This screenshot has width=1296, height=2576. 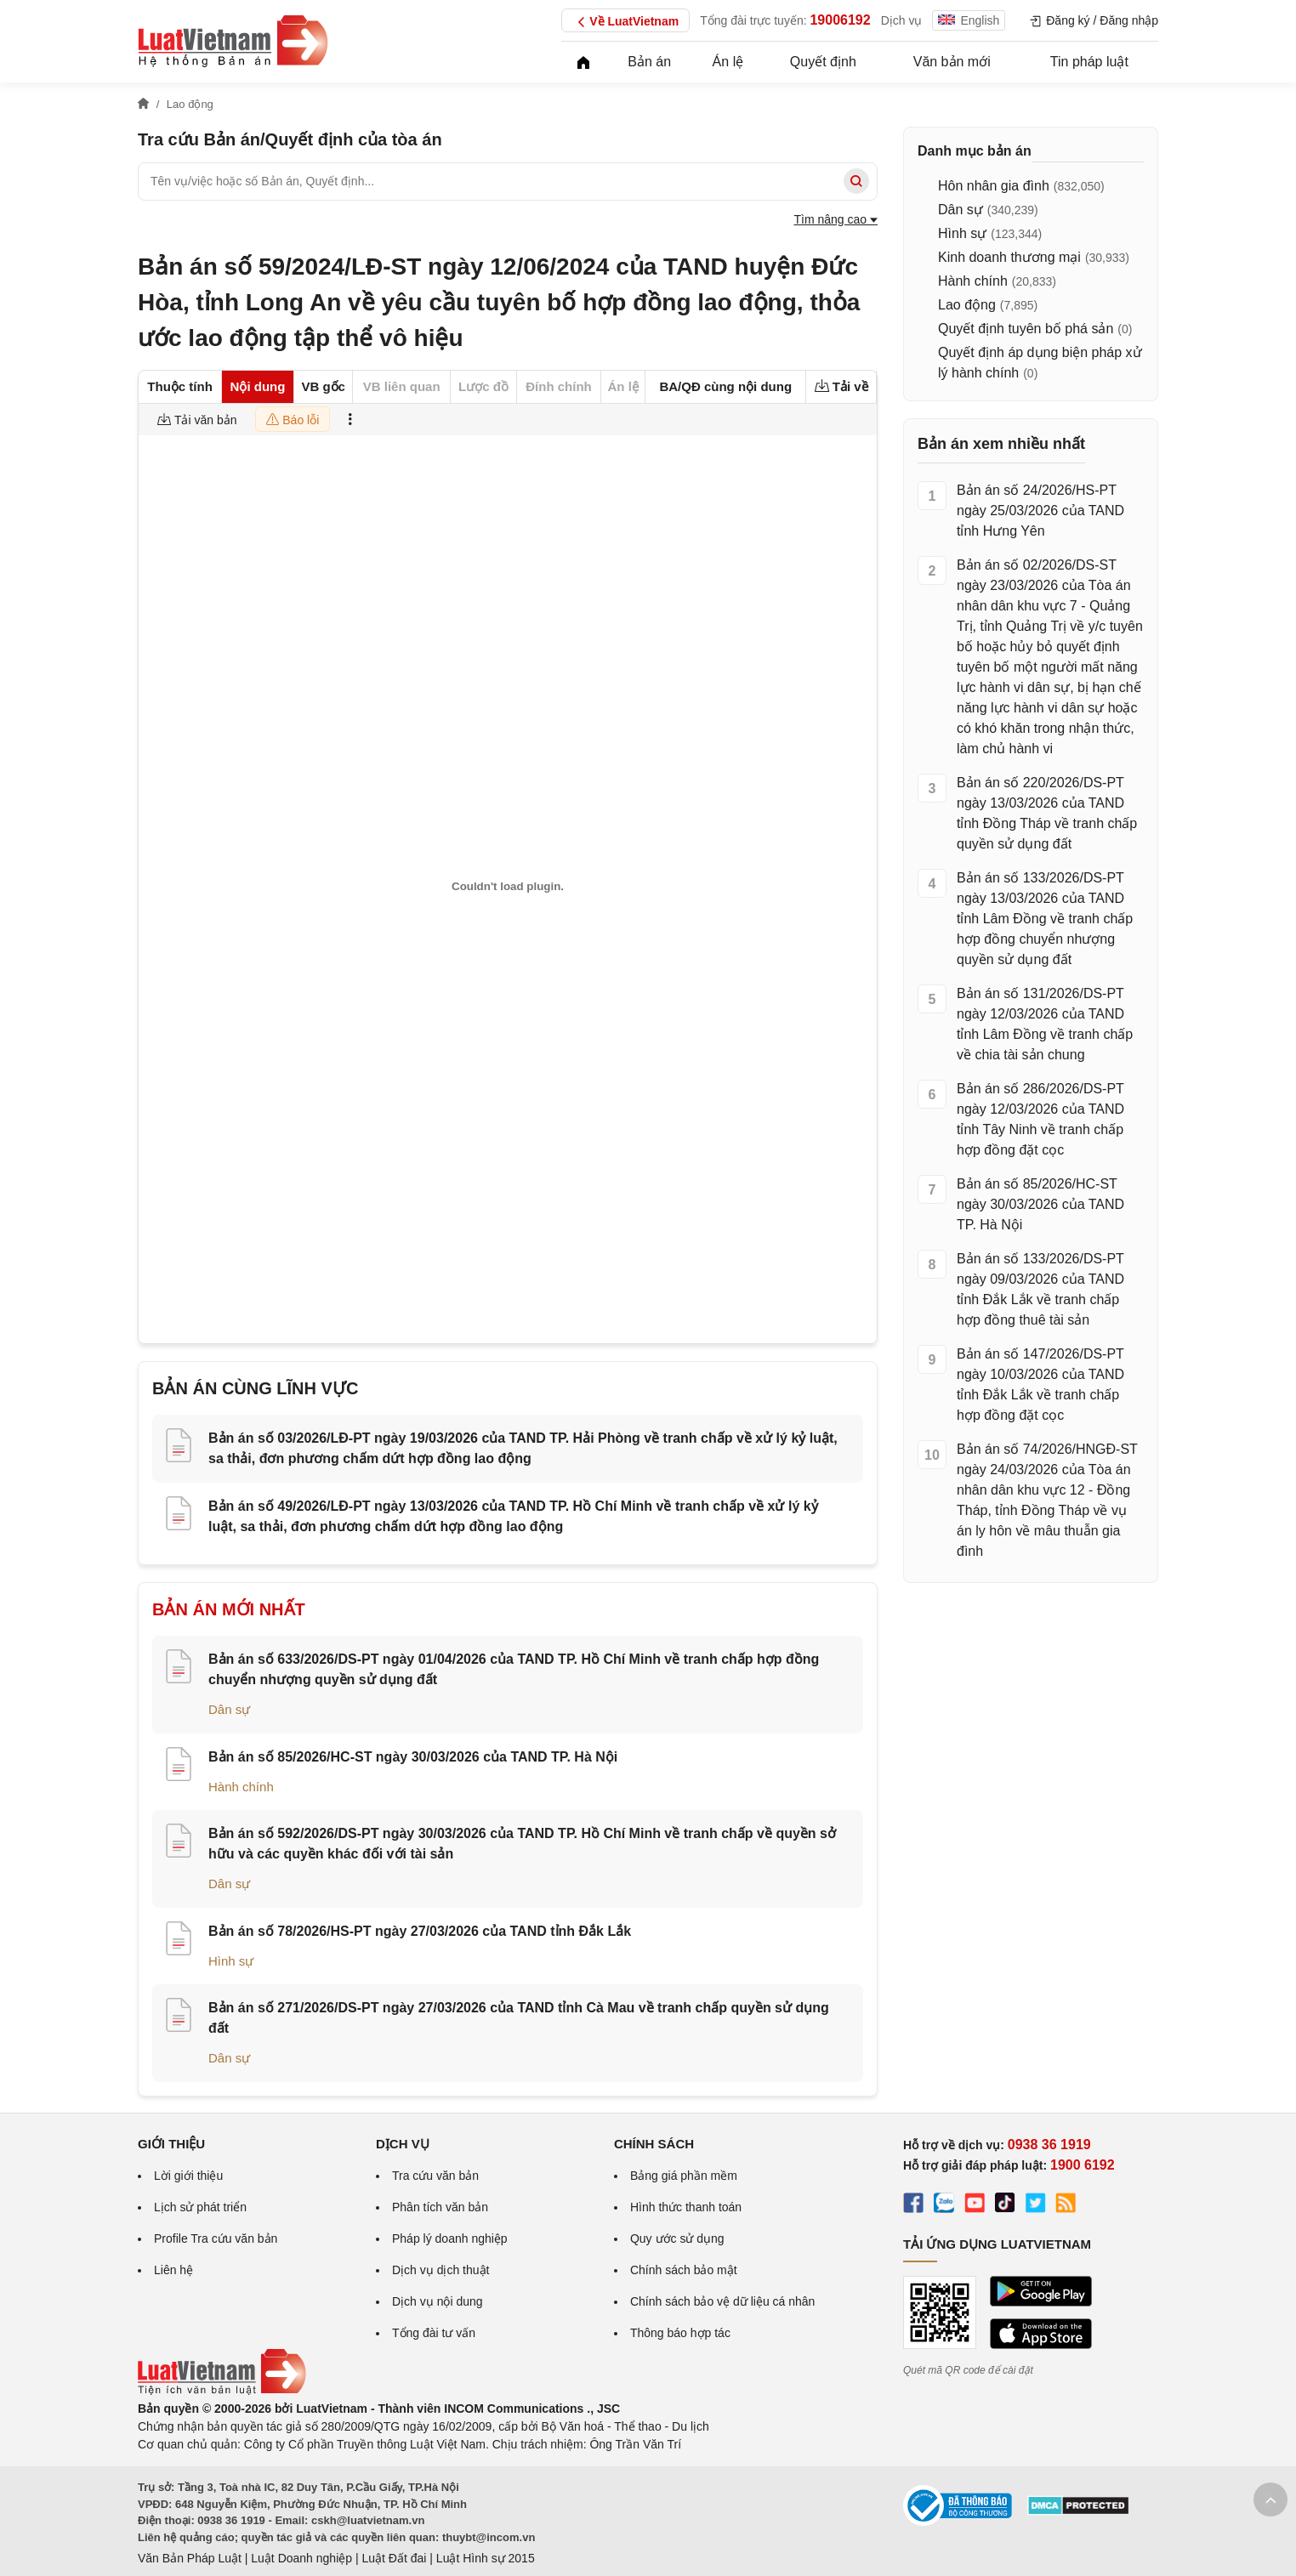 I want to click on Hình sự, so click(x=230, y=1961).